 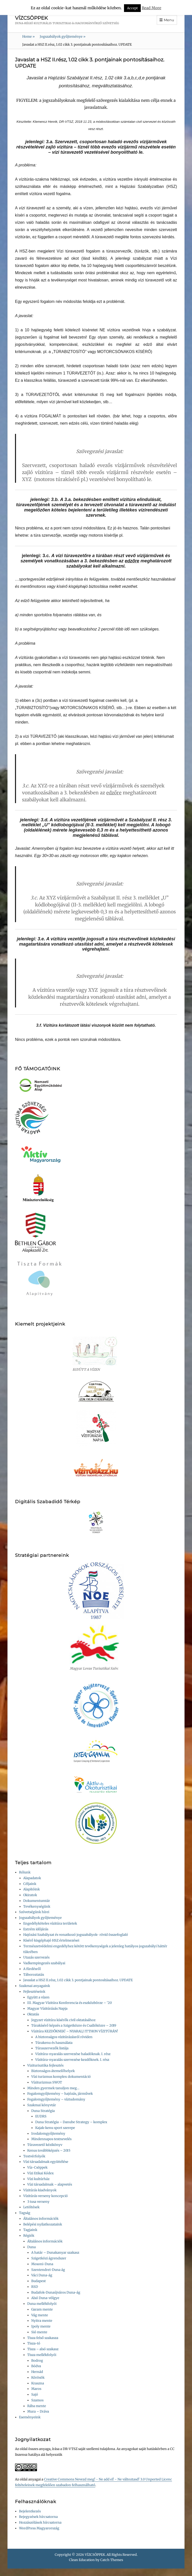 I want to click on Túrakísérő képzés a Szigetközre és Csallóközre – 2019, so click(x=73, y=2025).